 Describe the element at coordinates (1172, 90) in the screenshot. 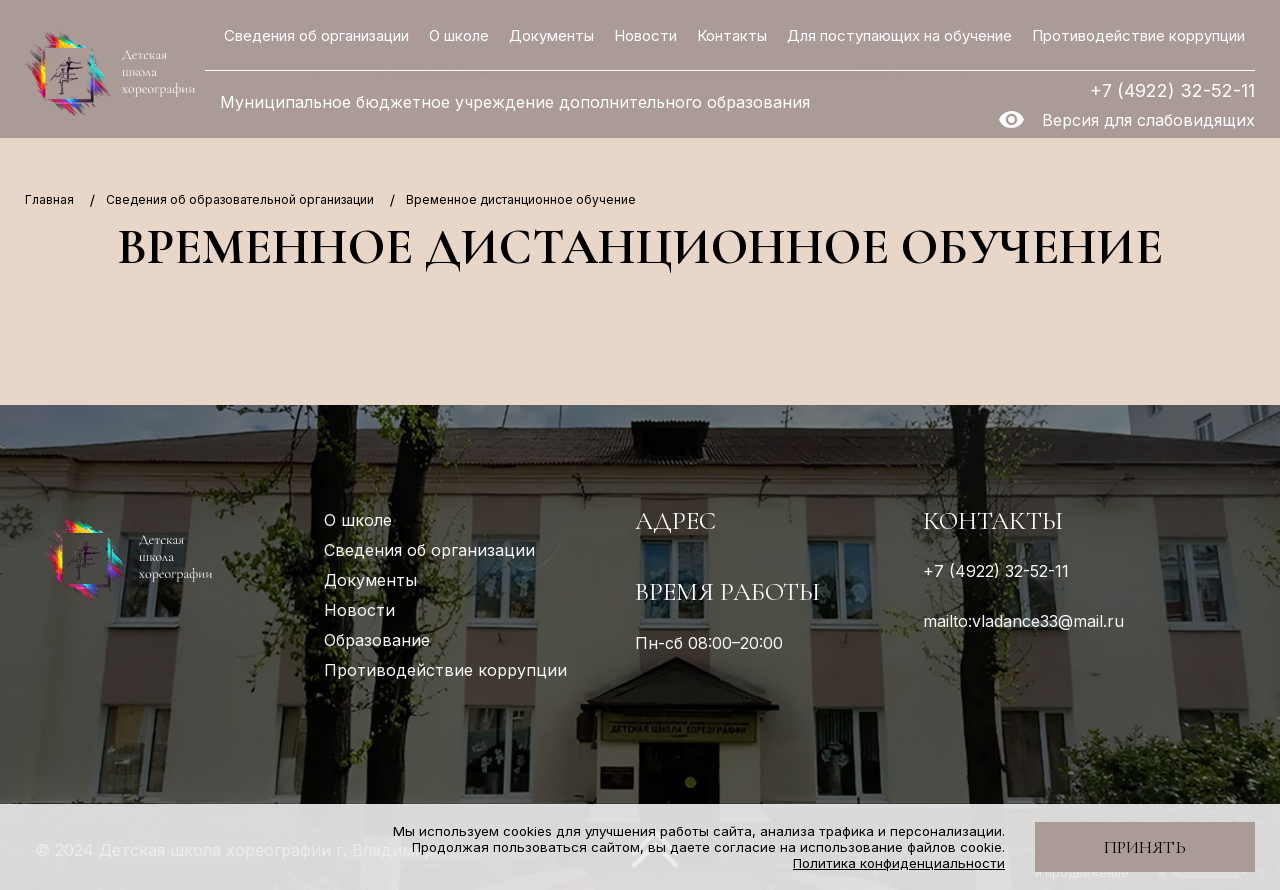

I see `+7 (4922) 32-52-11` at that location.